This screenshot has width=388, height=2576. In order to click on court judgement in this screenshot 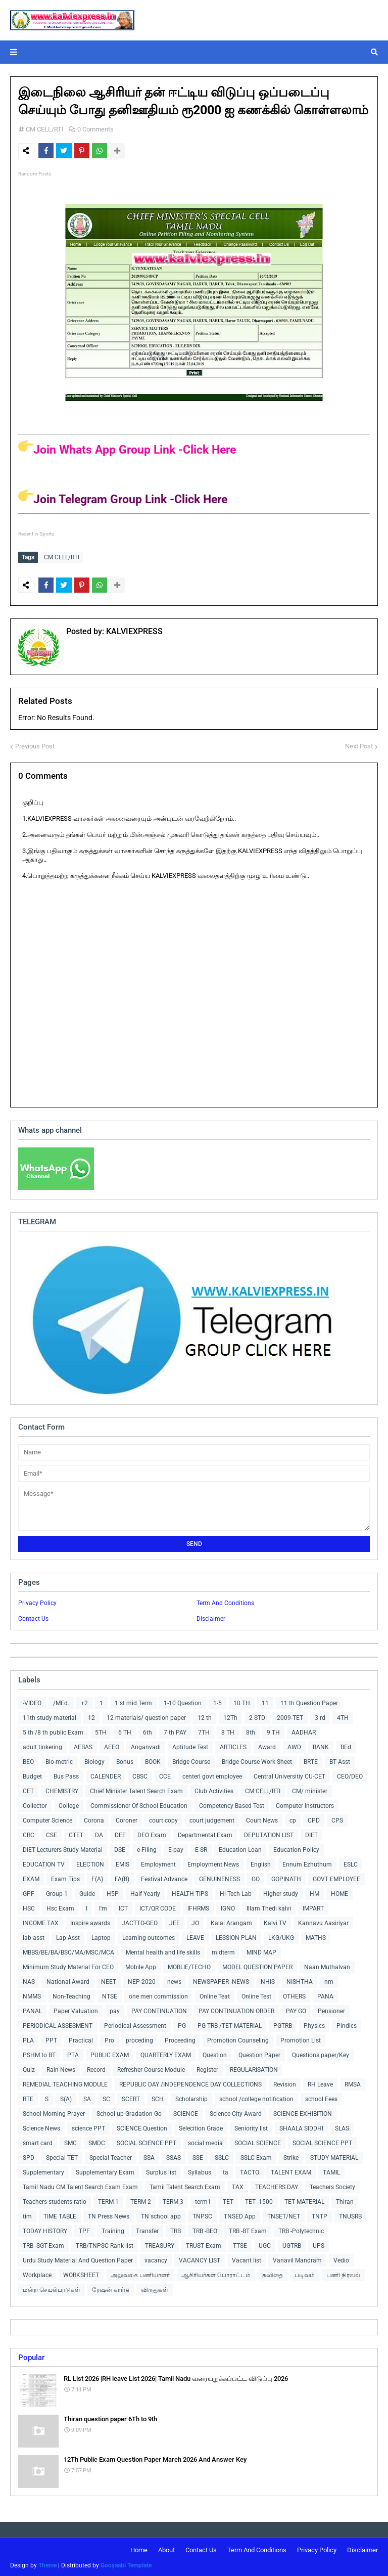, I will do `click(211, 1818)`.